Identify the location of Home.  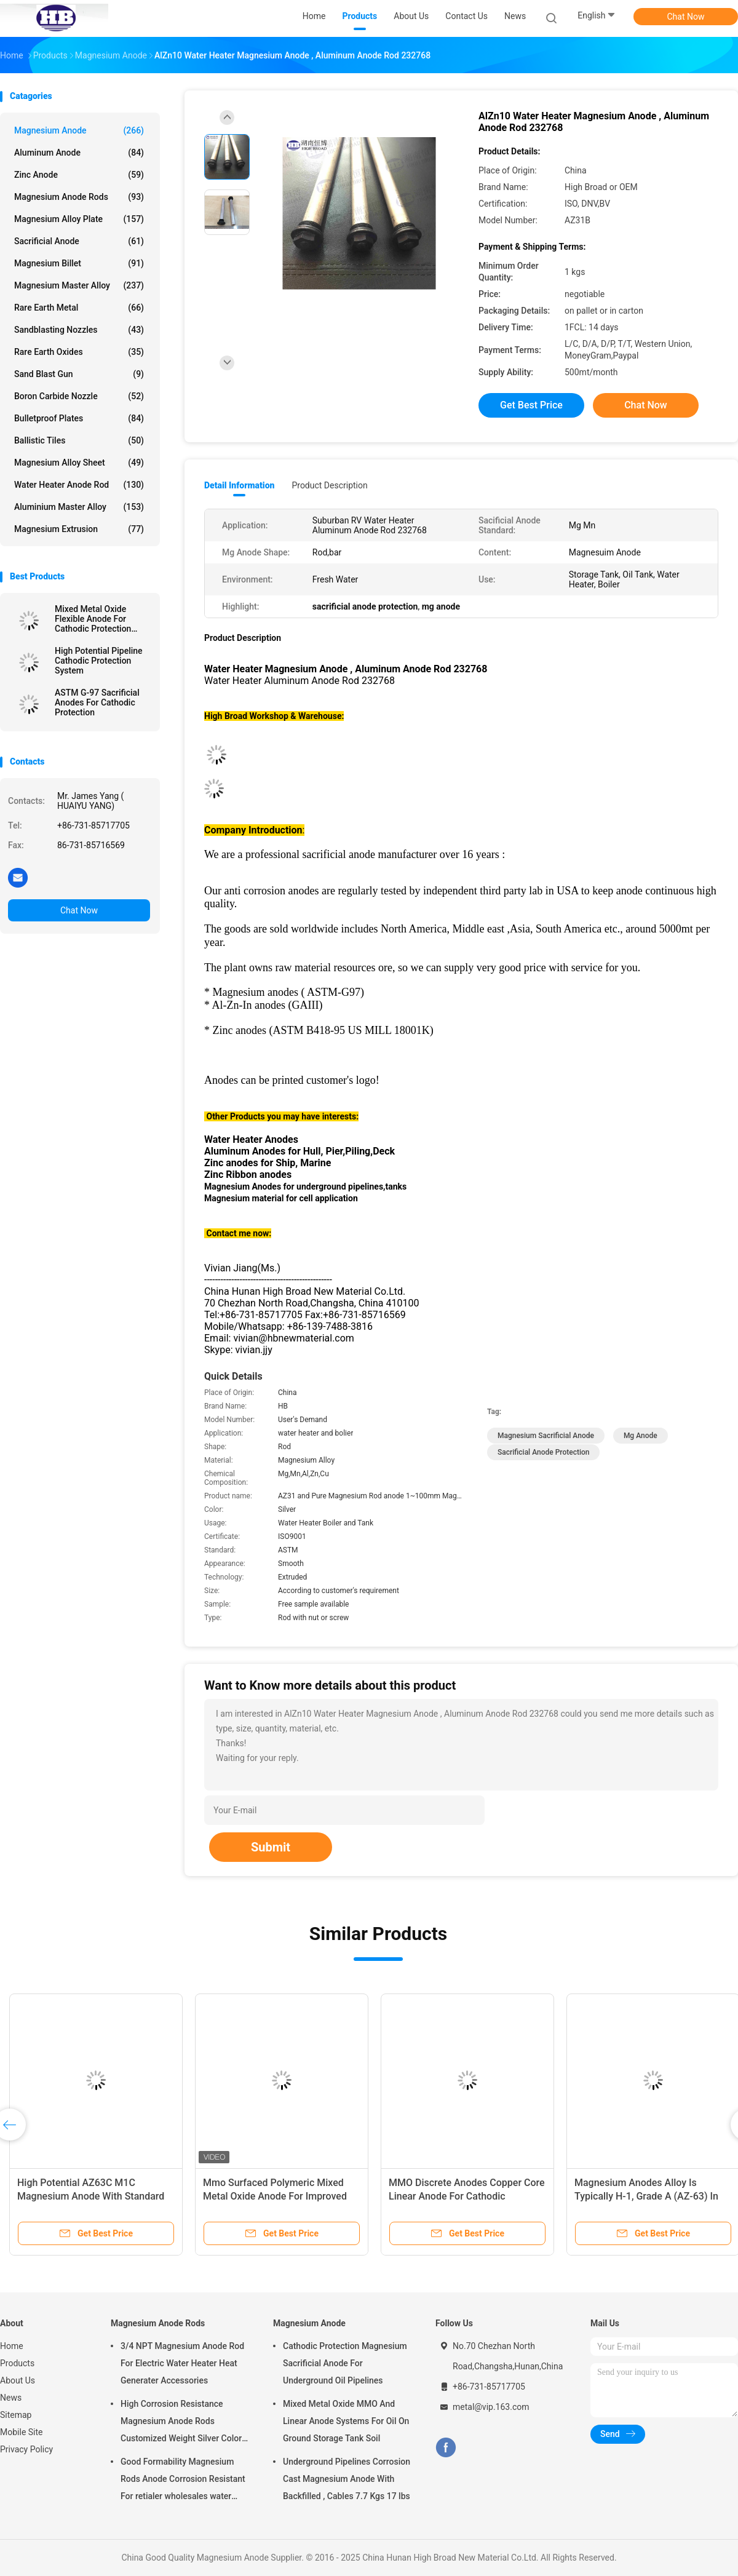
(11, 2346).